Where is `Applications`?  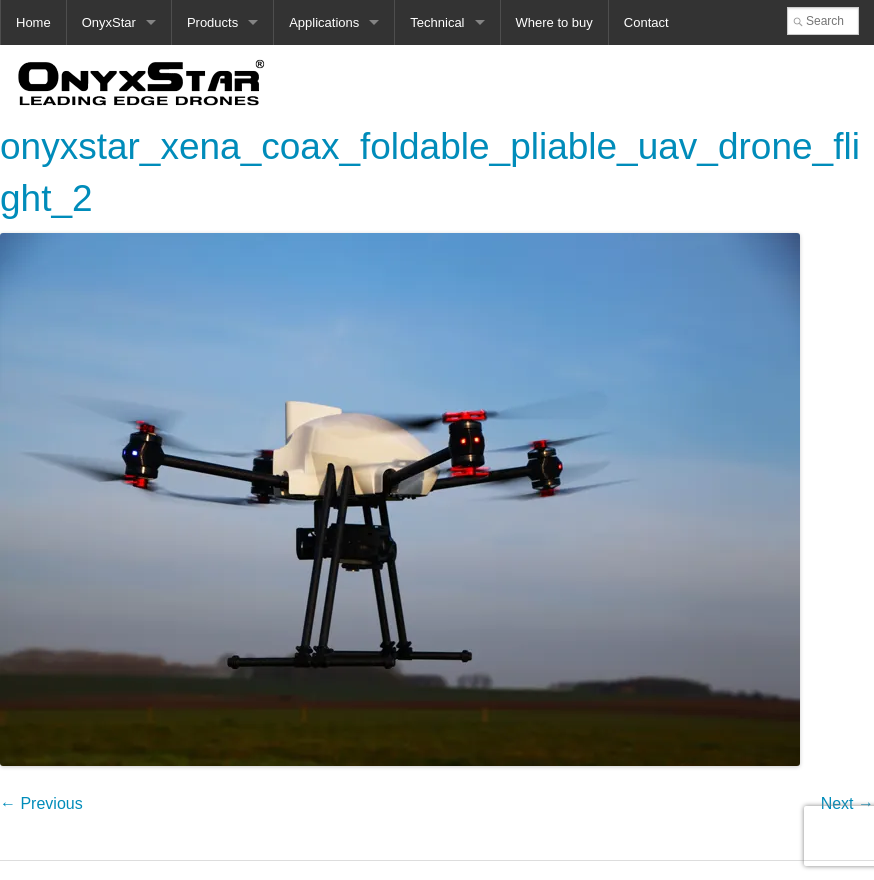
Applications is located at coordinates (324, 22).